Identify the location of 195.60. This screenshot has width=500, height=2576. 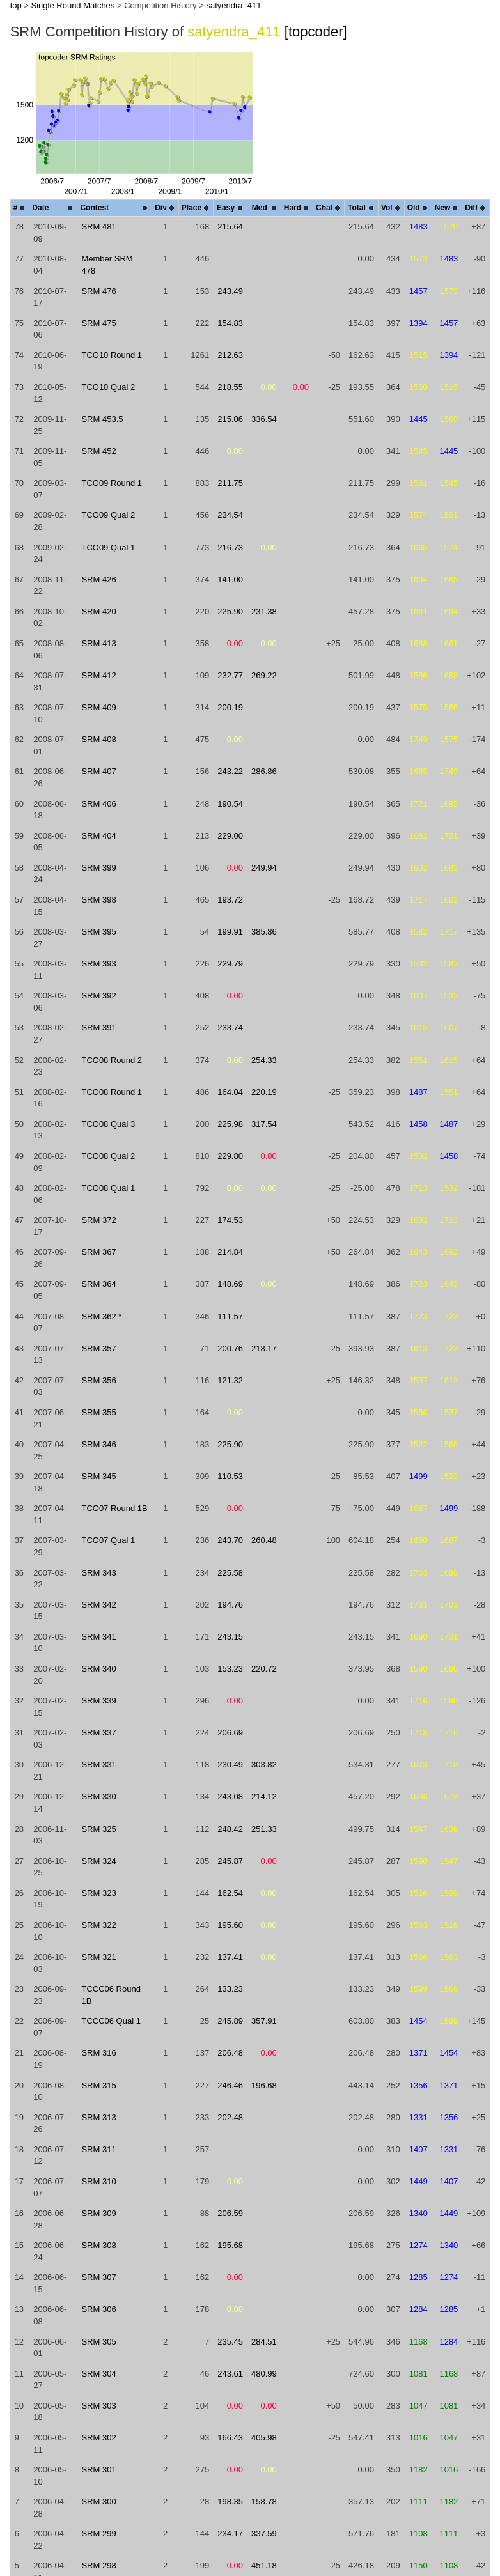
(230, 1925).